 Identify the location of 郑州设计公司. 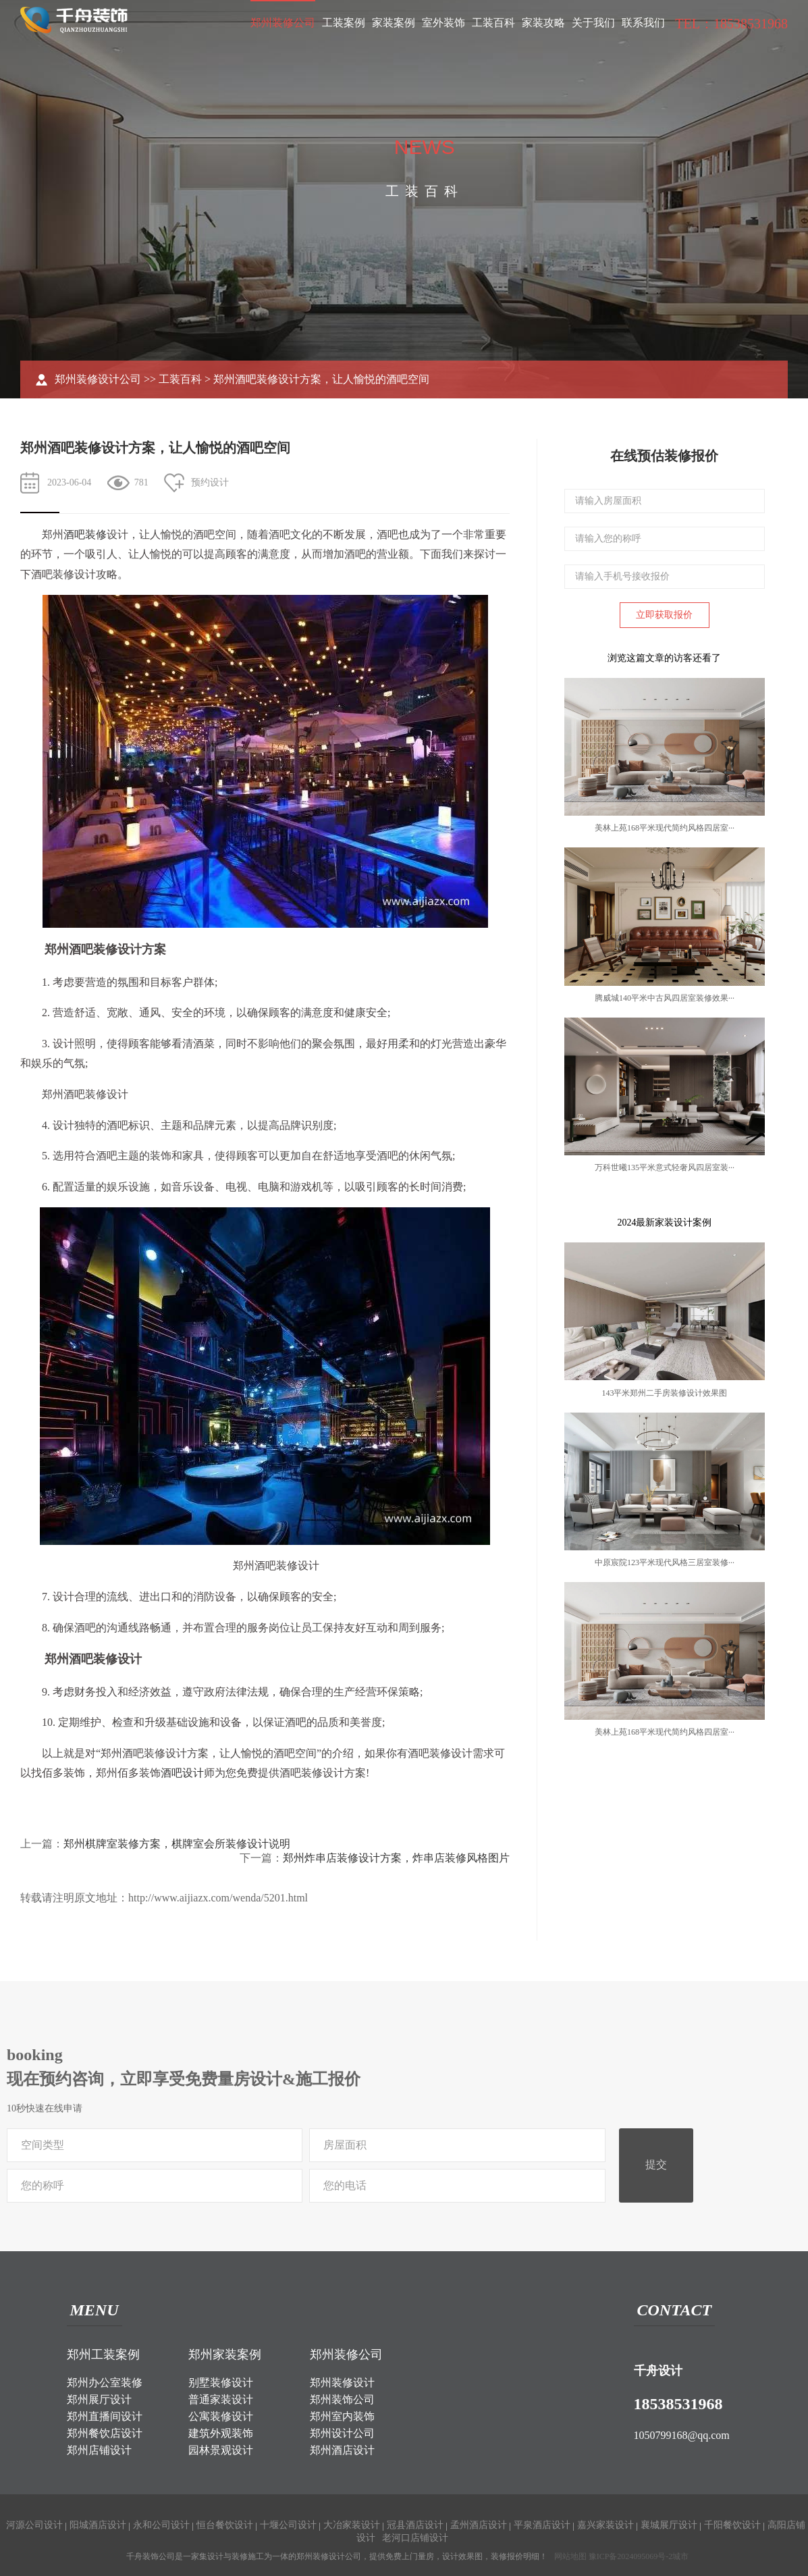
(342, 2433).